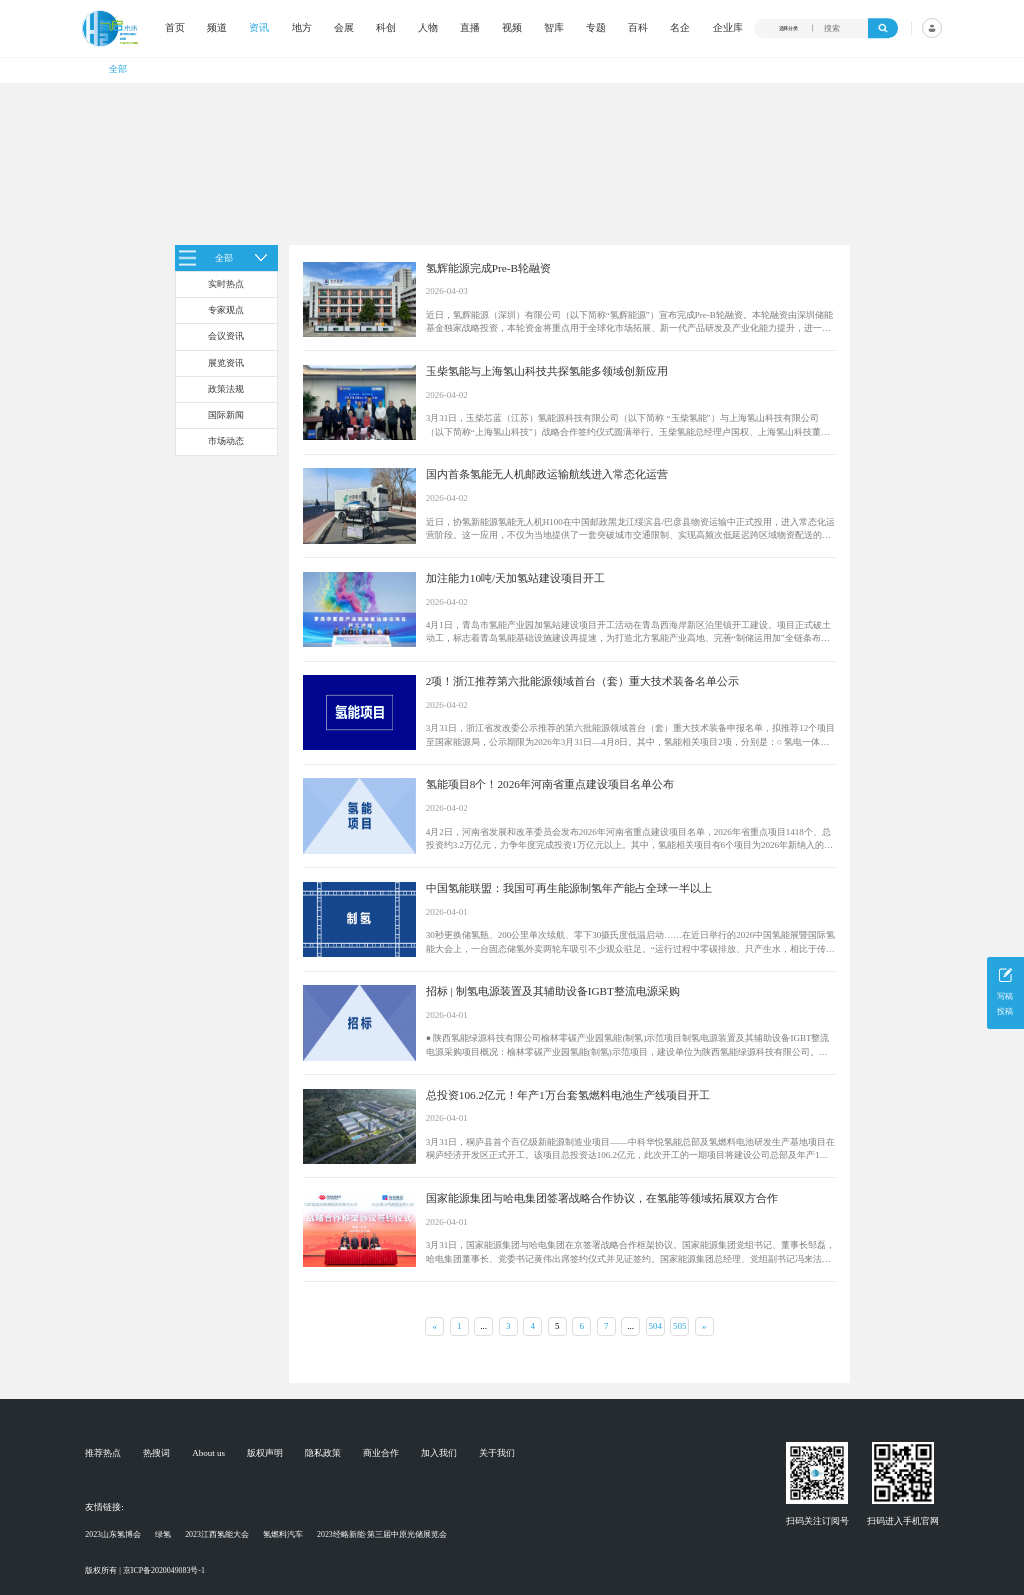  I want to click on 加入我们, so click(439, 1453).